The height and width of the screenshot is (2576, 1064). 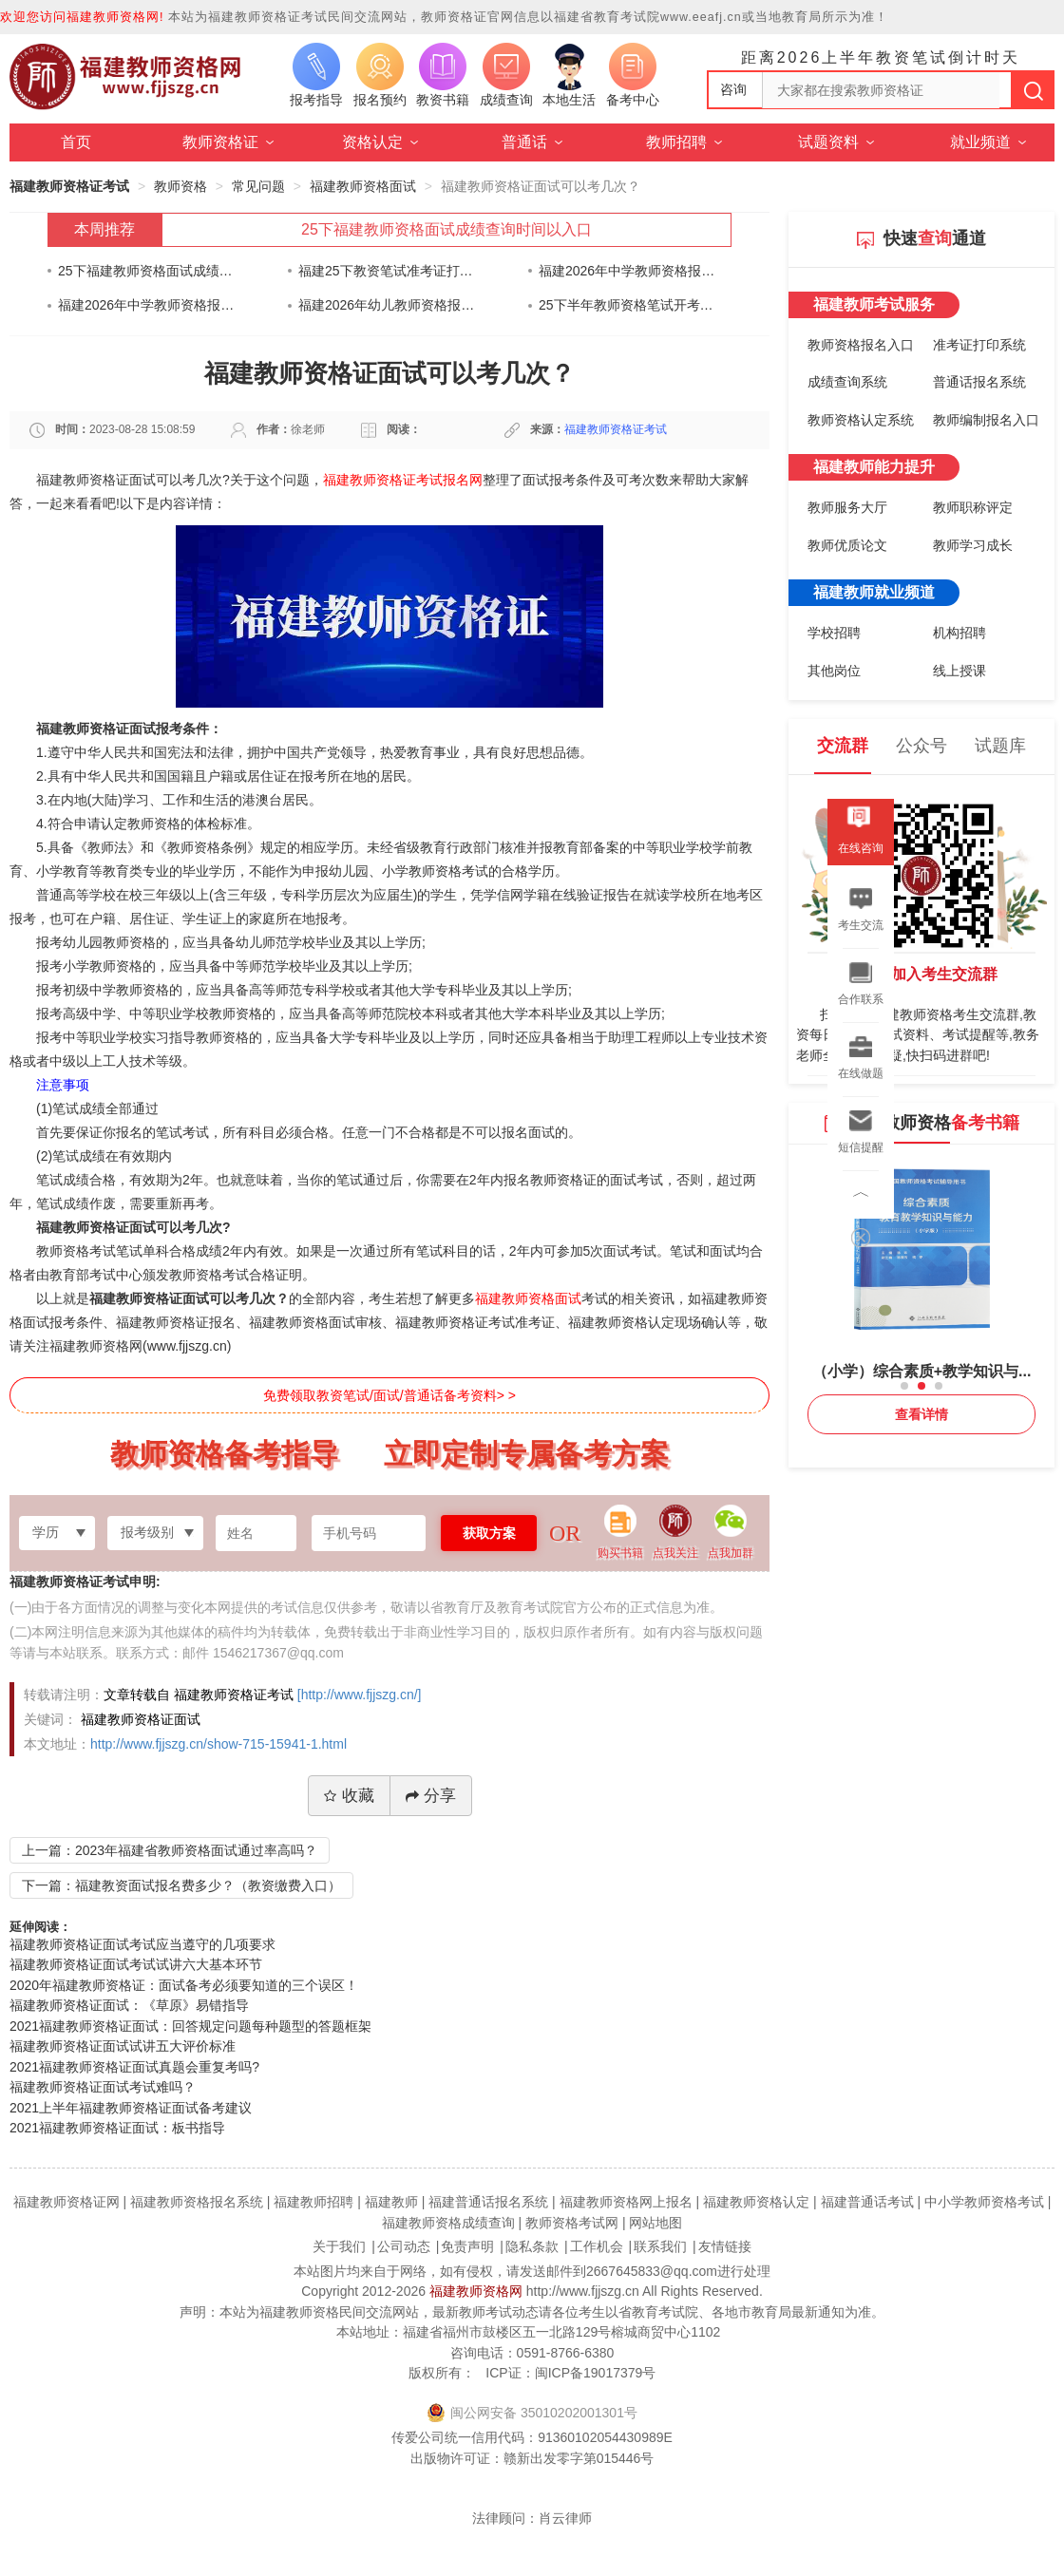 I want to click on 其他岗位, so click(x=834, y=670).